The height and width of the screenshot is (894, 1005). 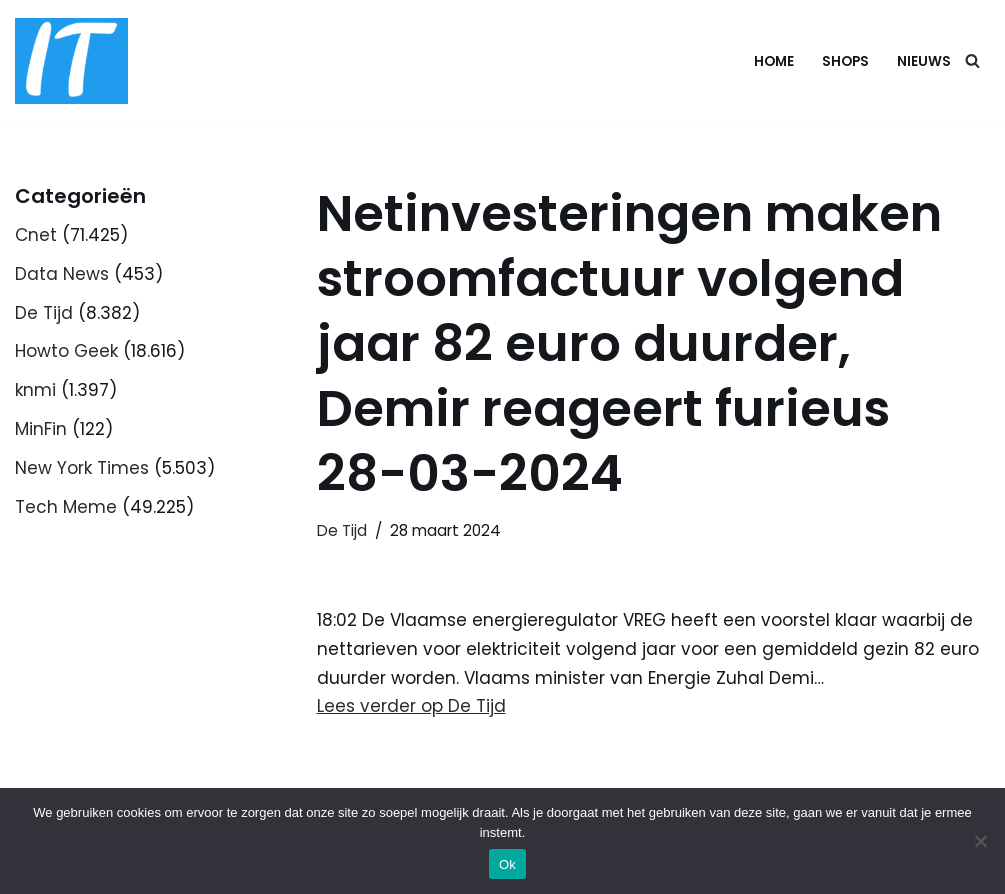 What do you see at coordinates (66, 507) in the screenshot?
I see `Tech Meme` at bounding box center [66, 507].